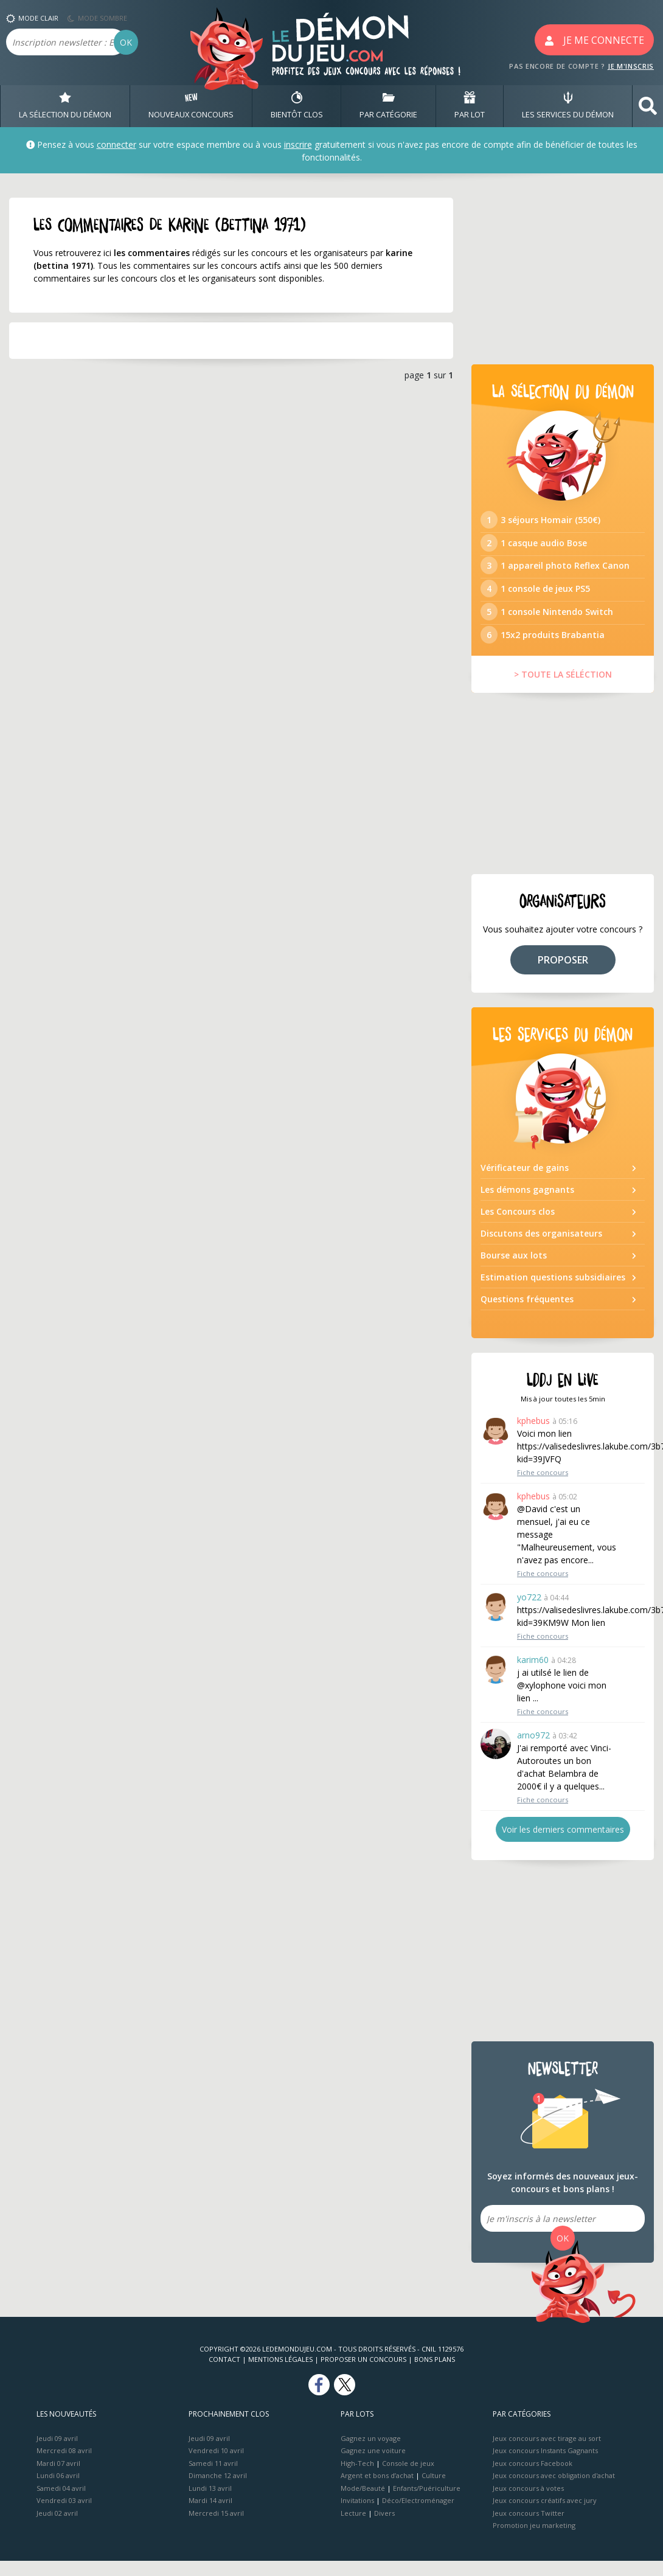 The image size is (663, 2576). I want to click on Vérificateur de gains, so click(525, 1183).